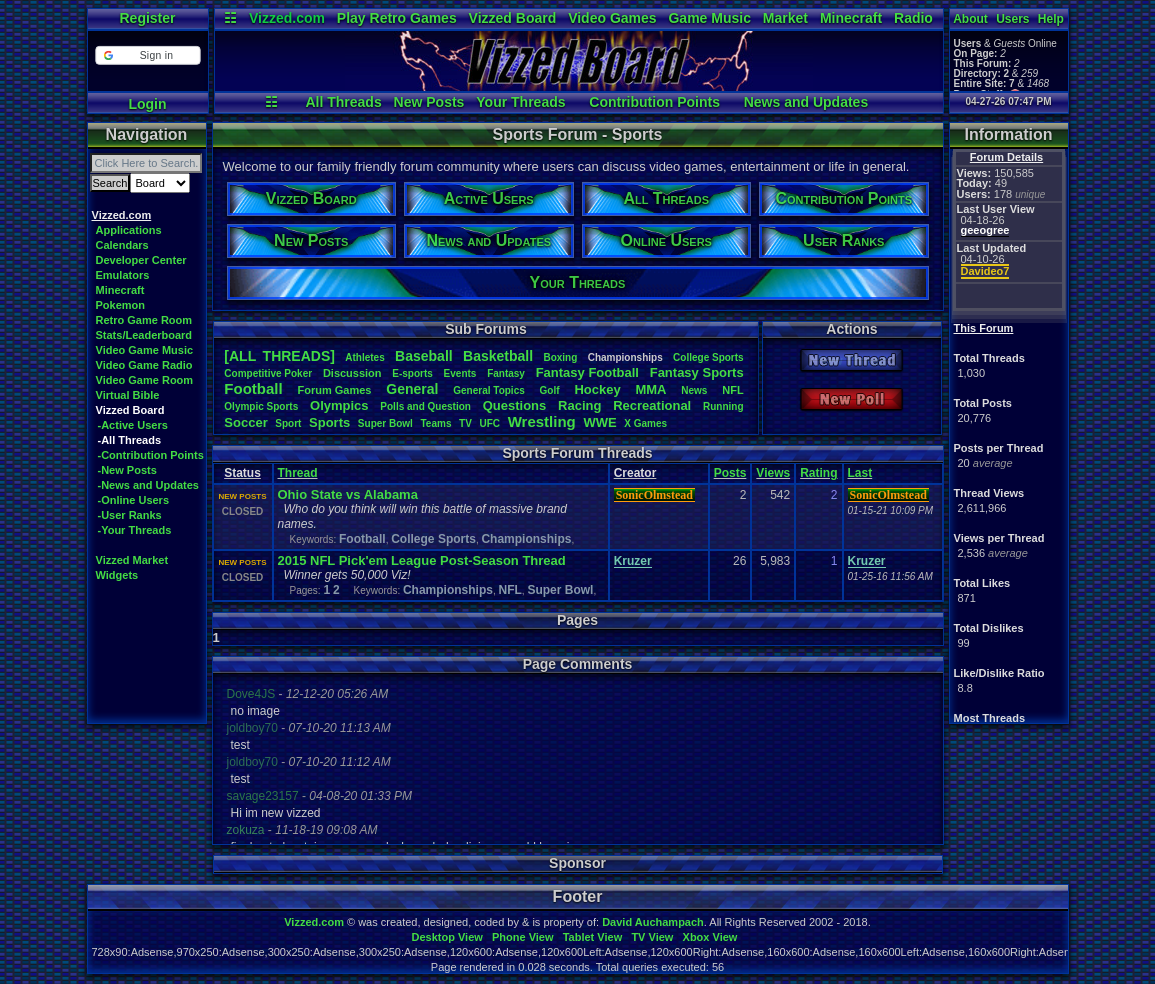  I want to click on Rating, so click(818, 473).